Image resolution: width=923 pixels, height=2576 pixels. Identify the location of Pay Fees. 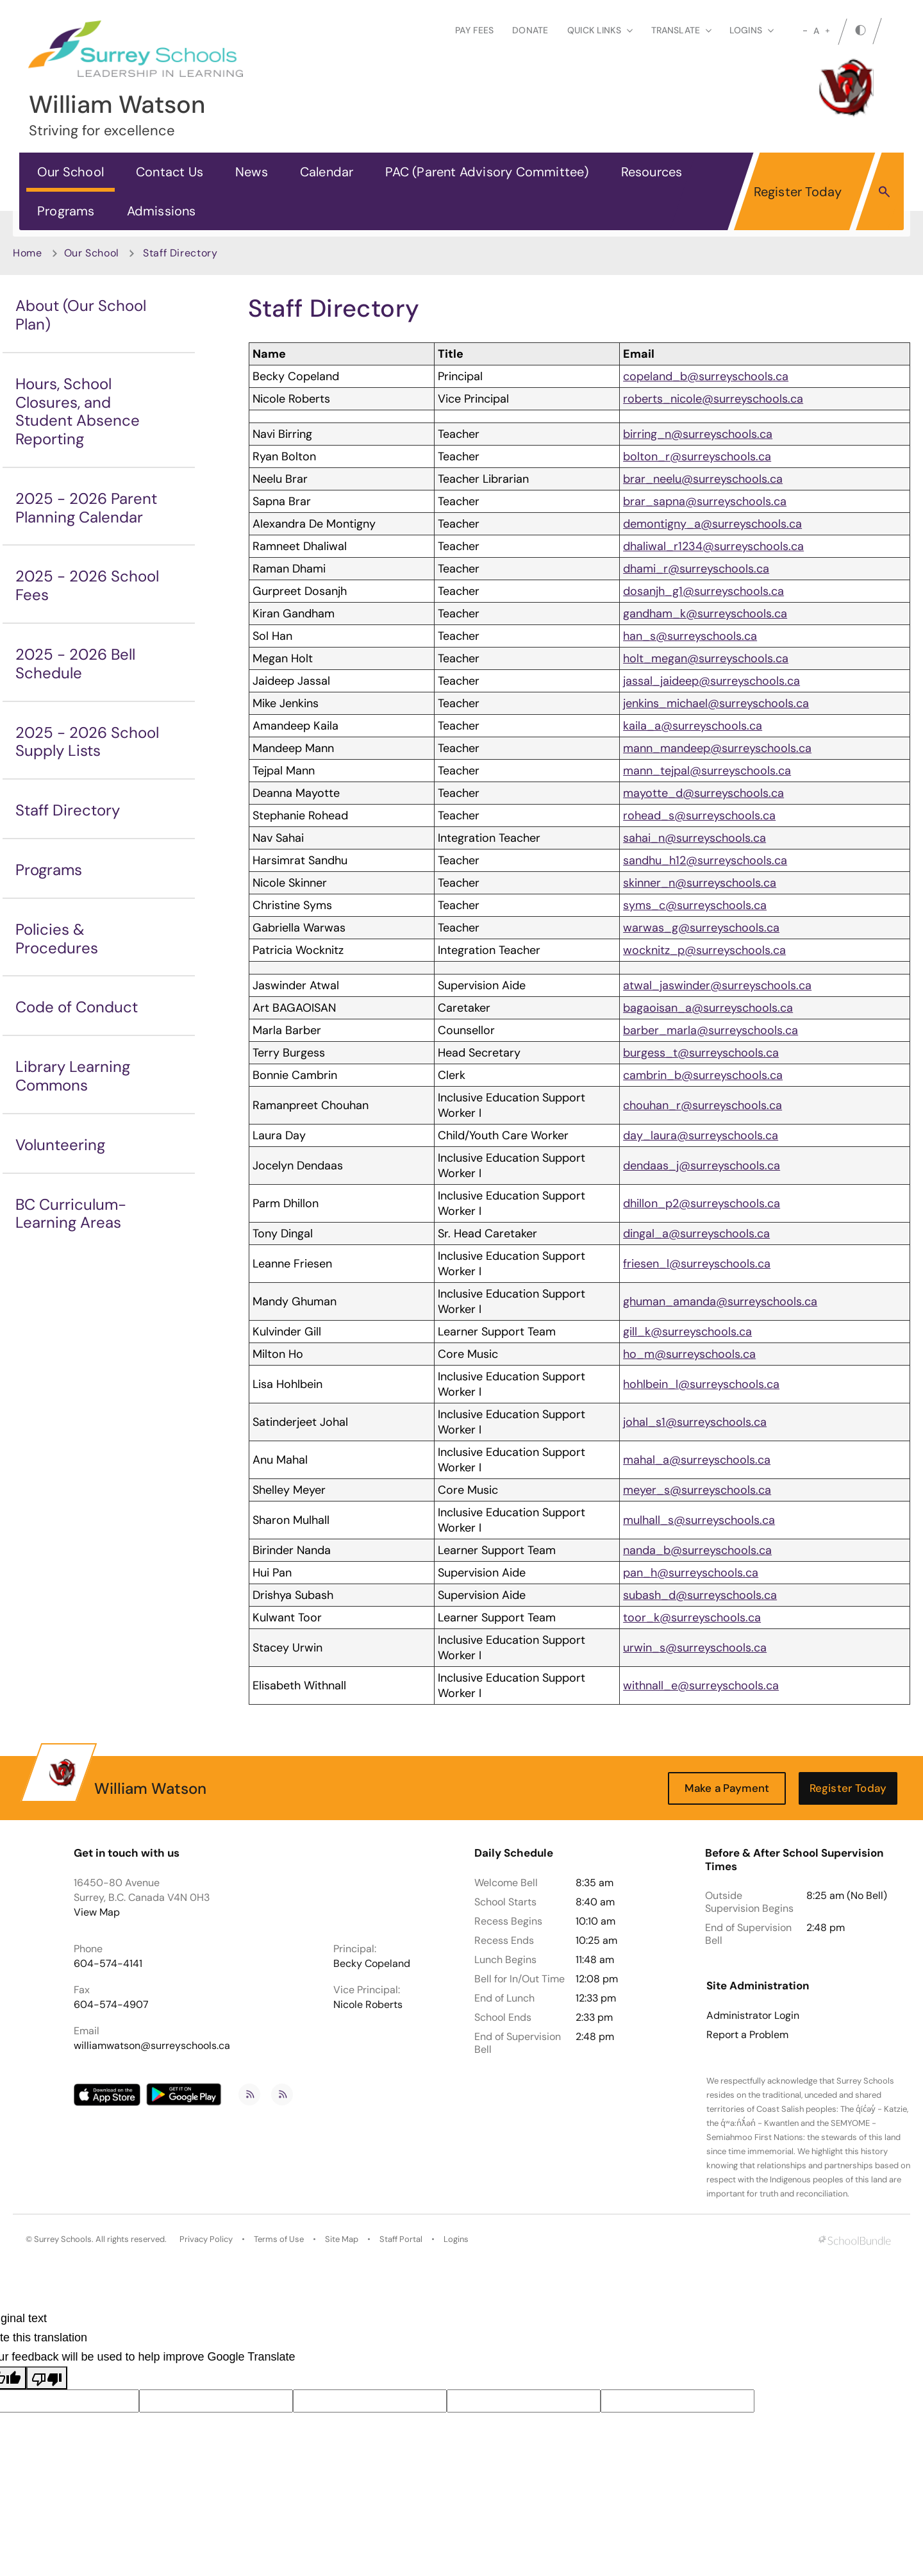
(474, 30).